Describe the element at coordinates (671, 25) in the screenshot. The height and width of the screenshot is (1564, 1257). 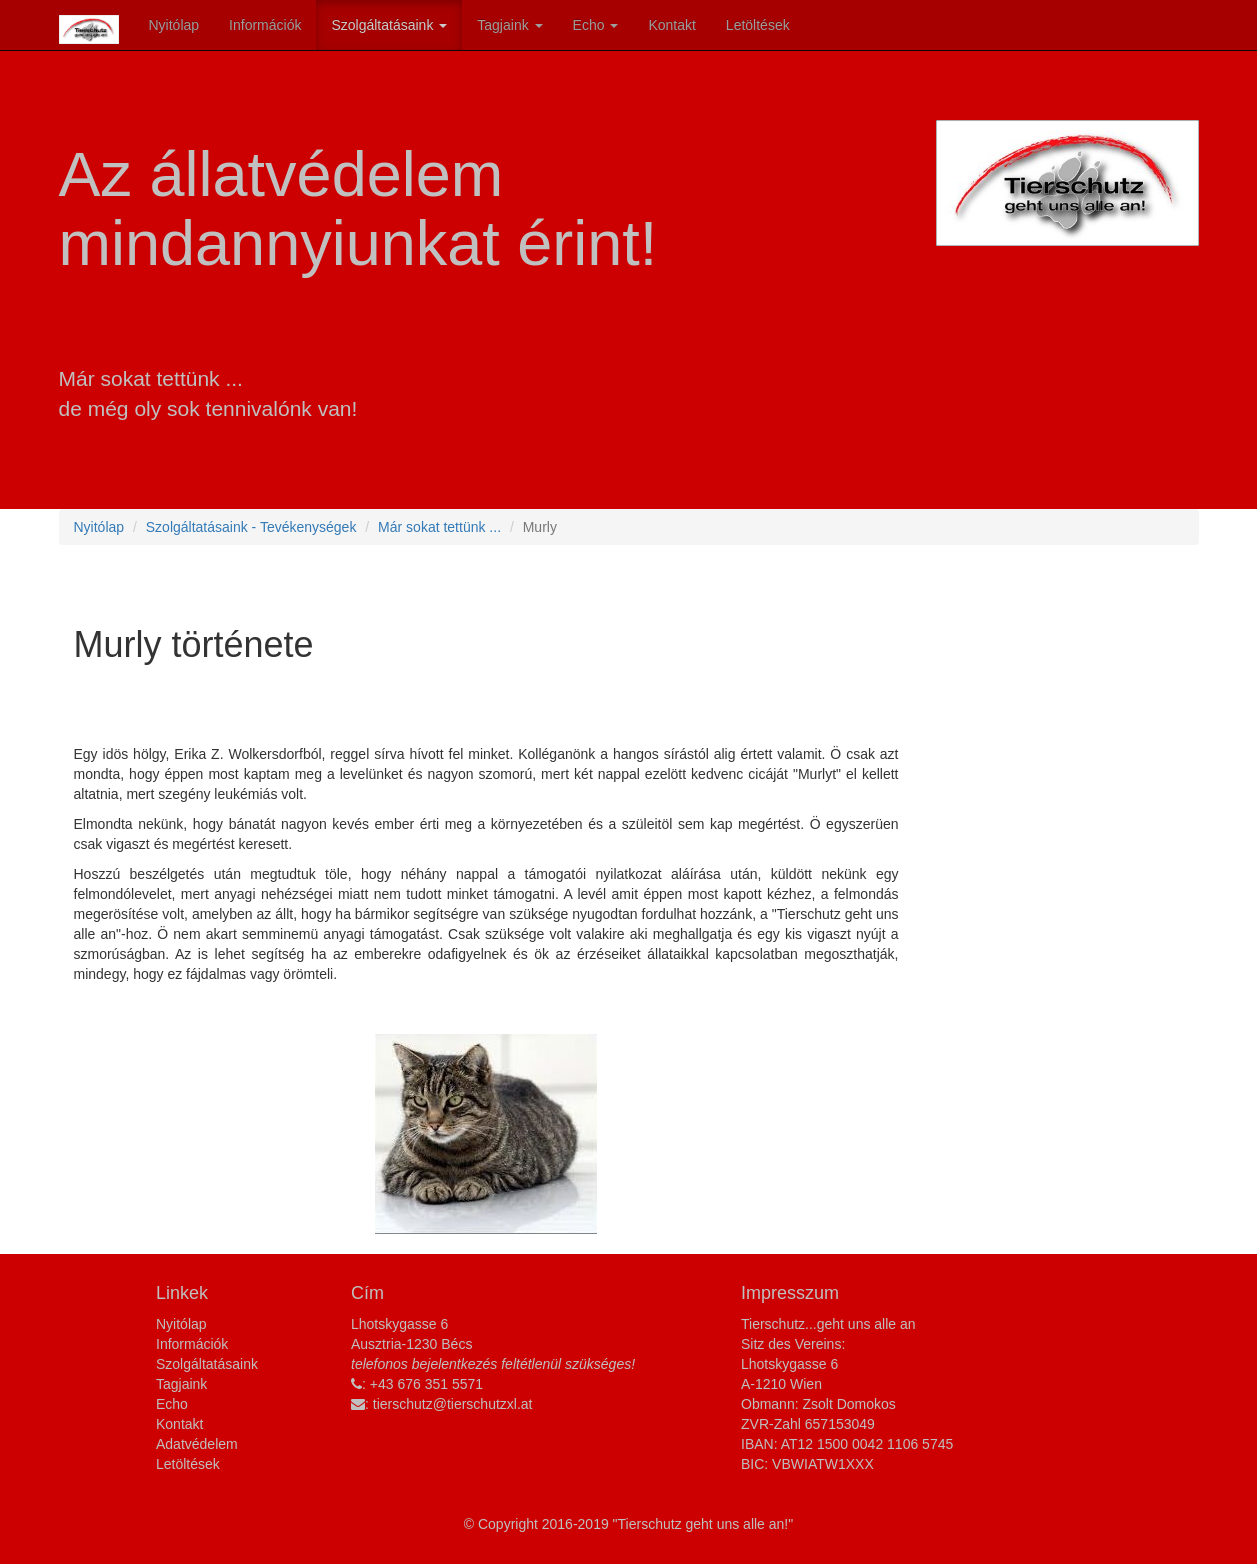
I see `Kontakt` at that location.